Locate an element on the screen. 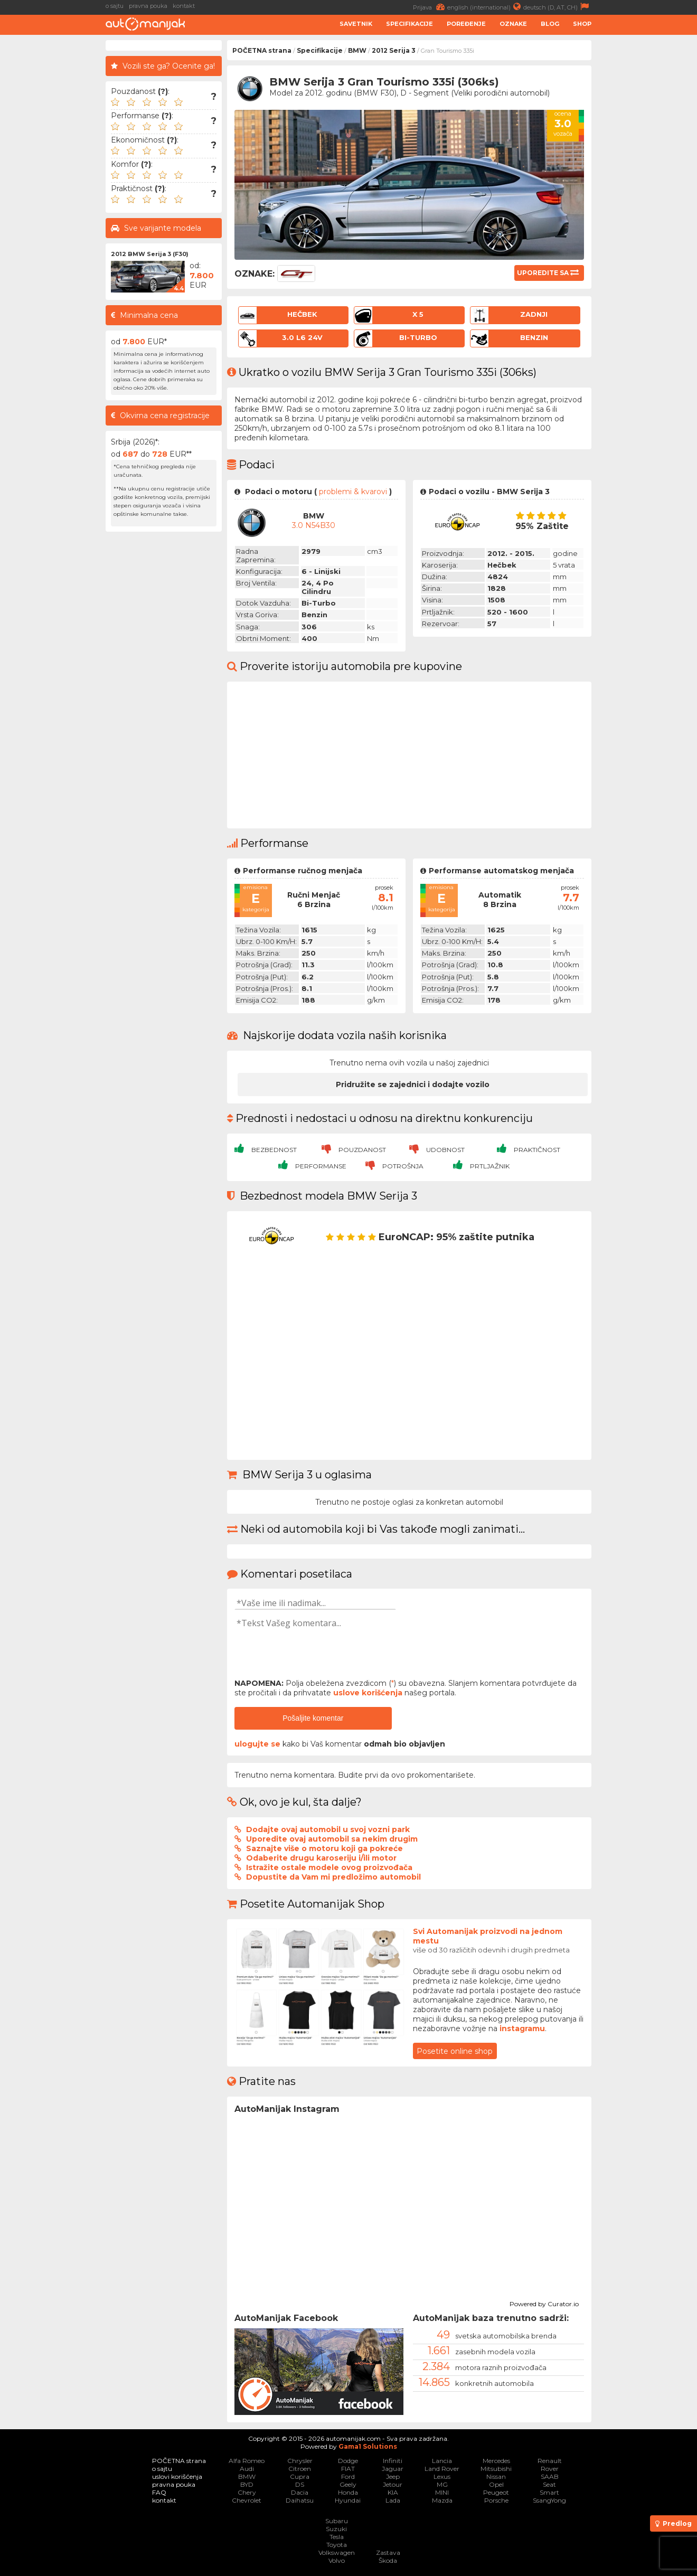 The image size is (697, 2576). kontakt is located at coordinates (184, 6).